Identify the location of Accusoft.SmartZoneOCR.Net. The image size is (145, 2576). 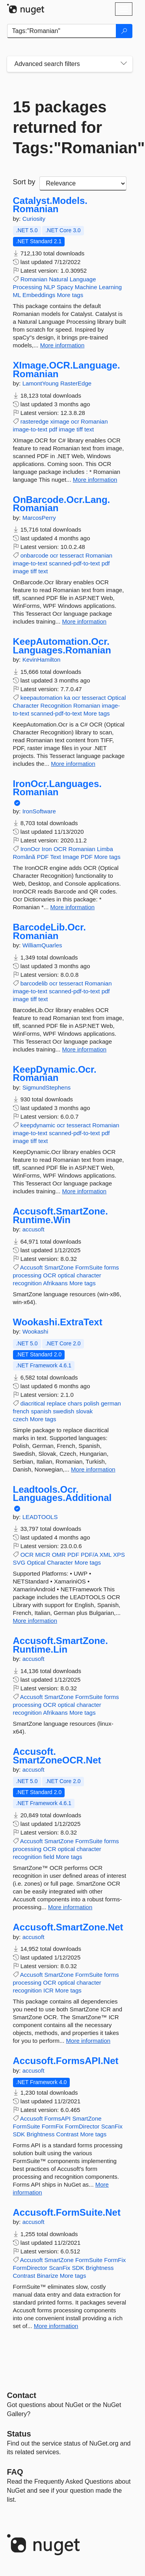
(57, 1755).